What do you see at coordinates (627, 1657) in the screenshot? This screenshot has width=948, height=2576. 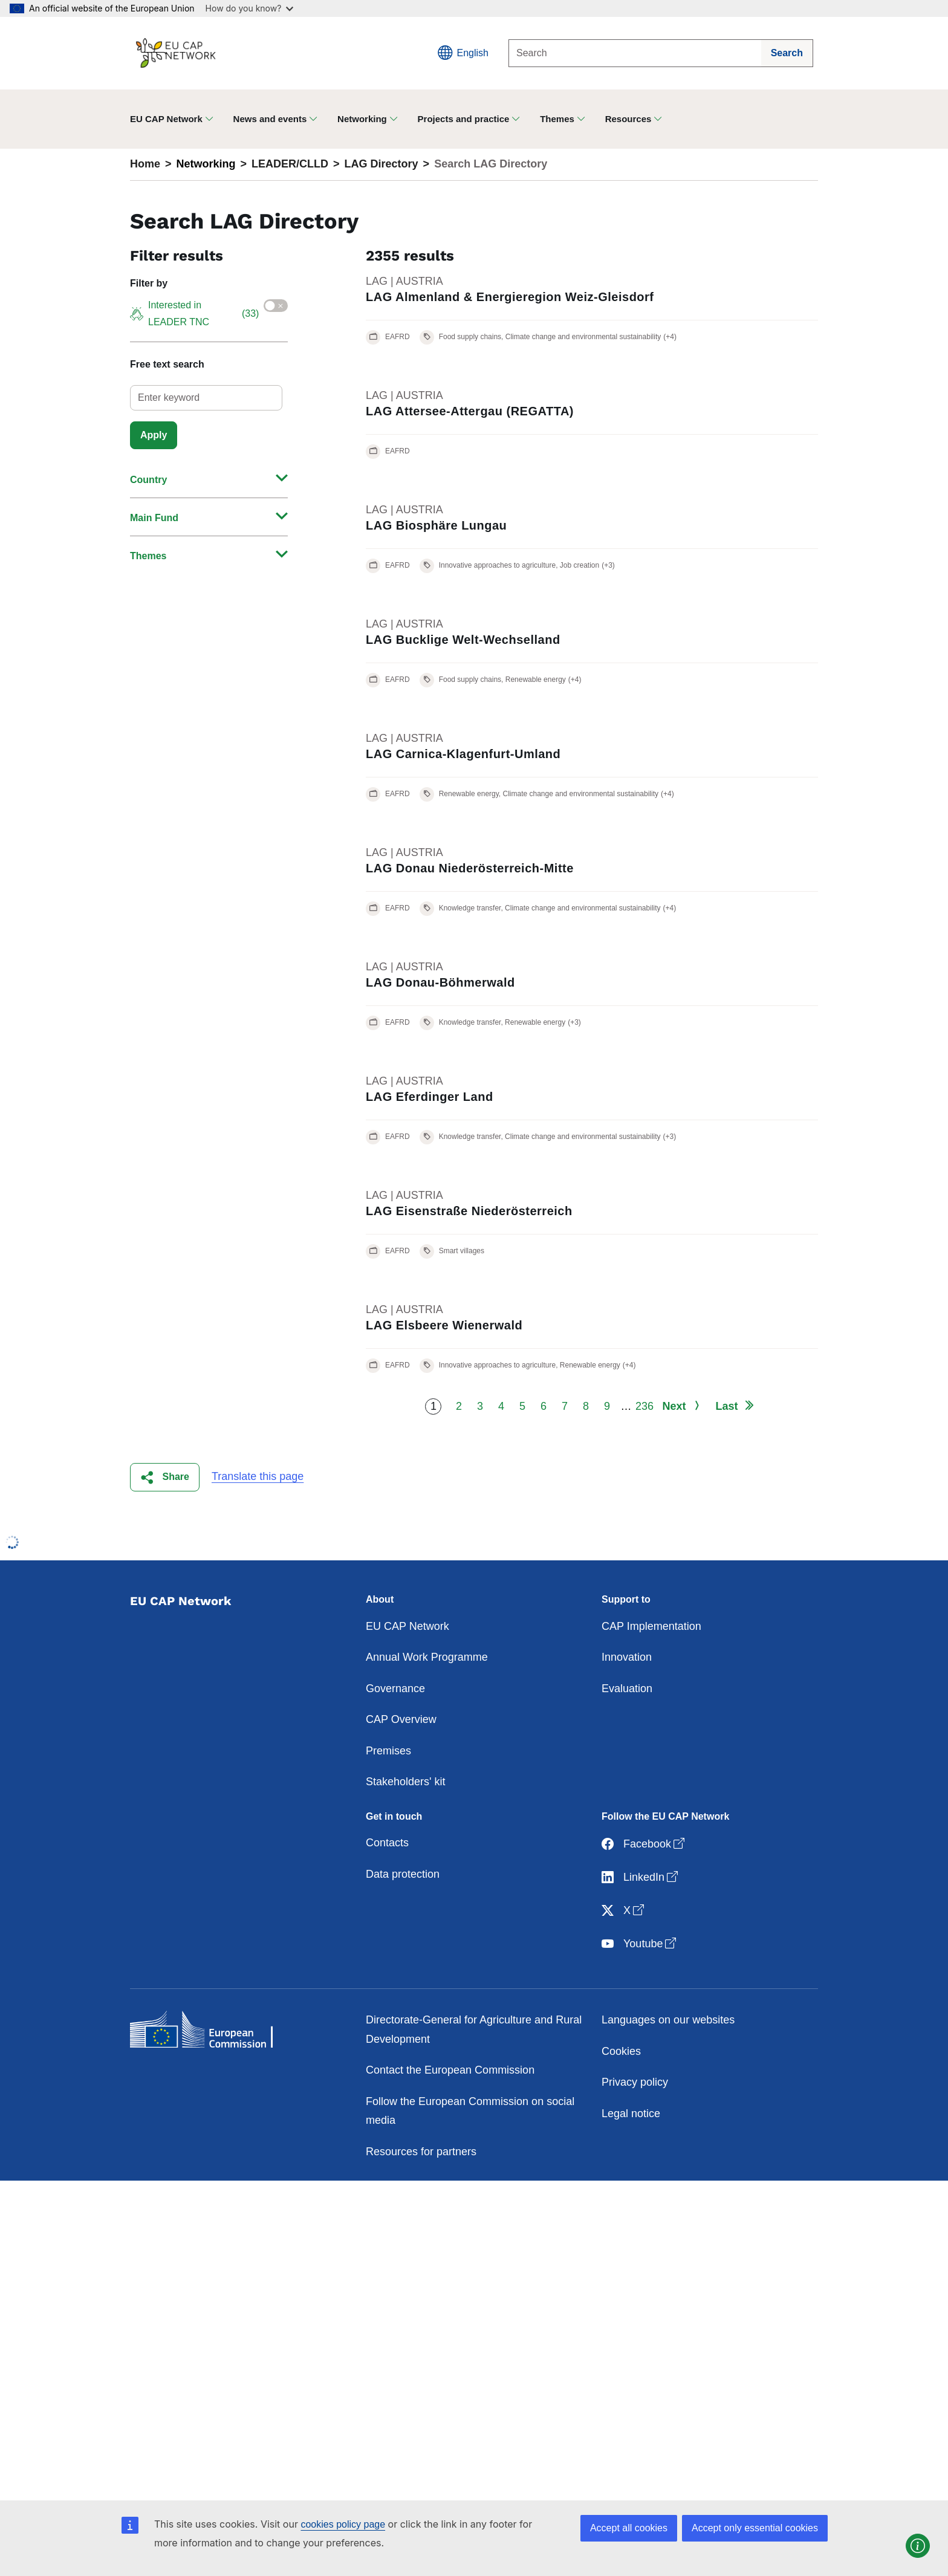 I see `Innovation` at bounding box center [627, 1657].